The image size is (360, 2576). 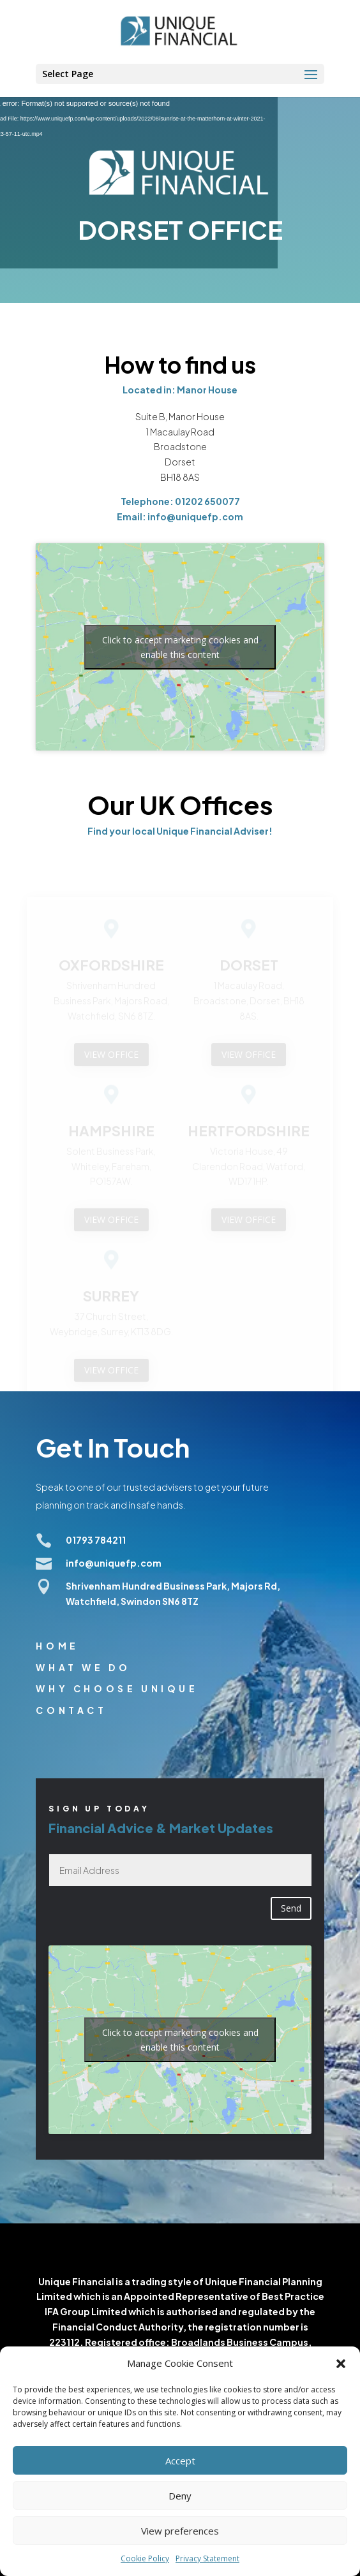 I want to click on Contact, so click(x=71, y=1710).